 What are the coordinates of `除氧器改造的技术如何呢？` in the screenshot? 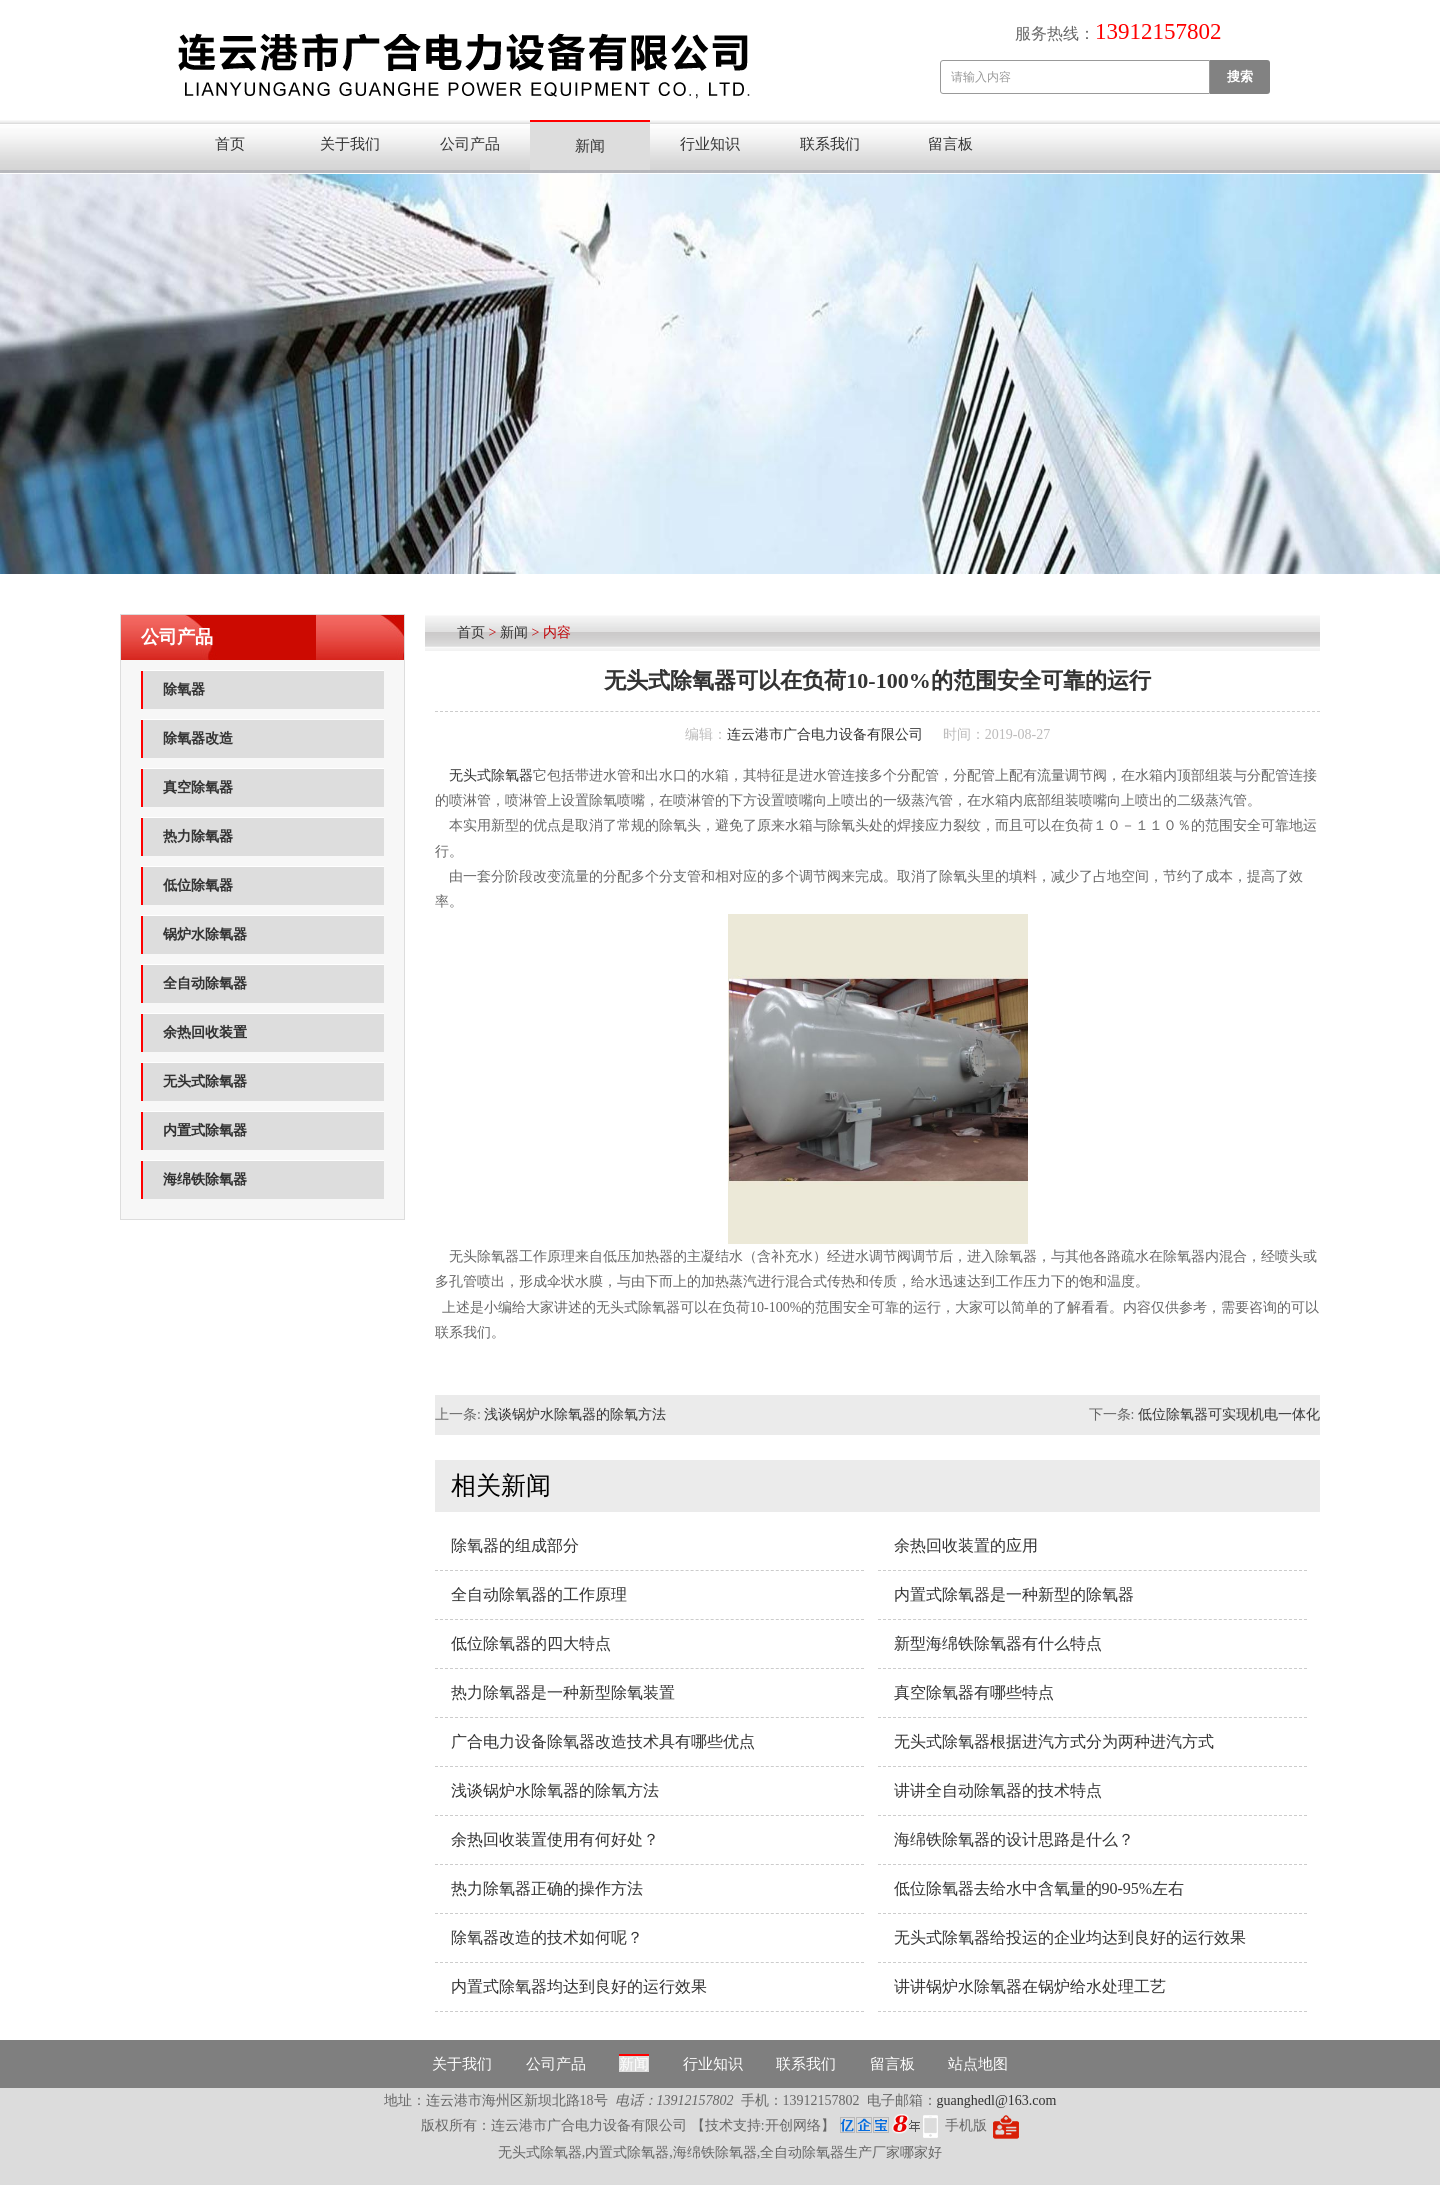 It's located at (547, 1937).